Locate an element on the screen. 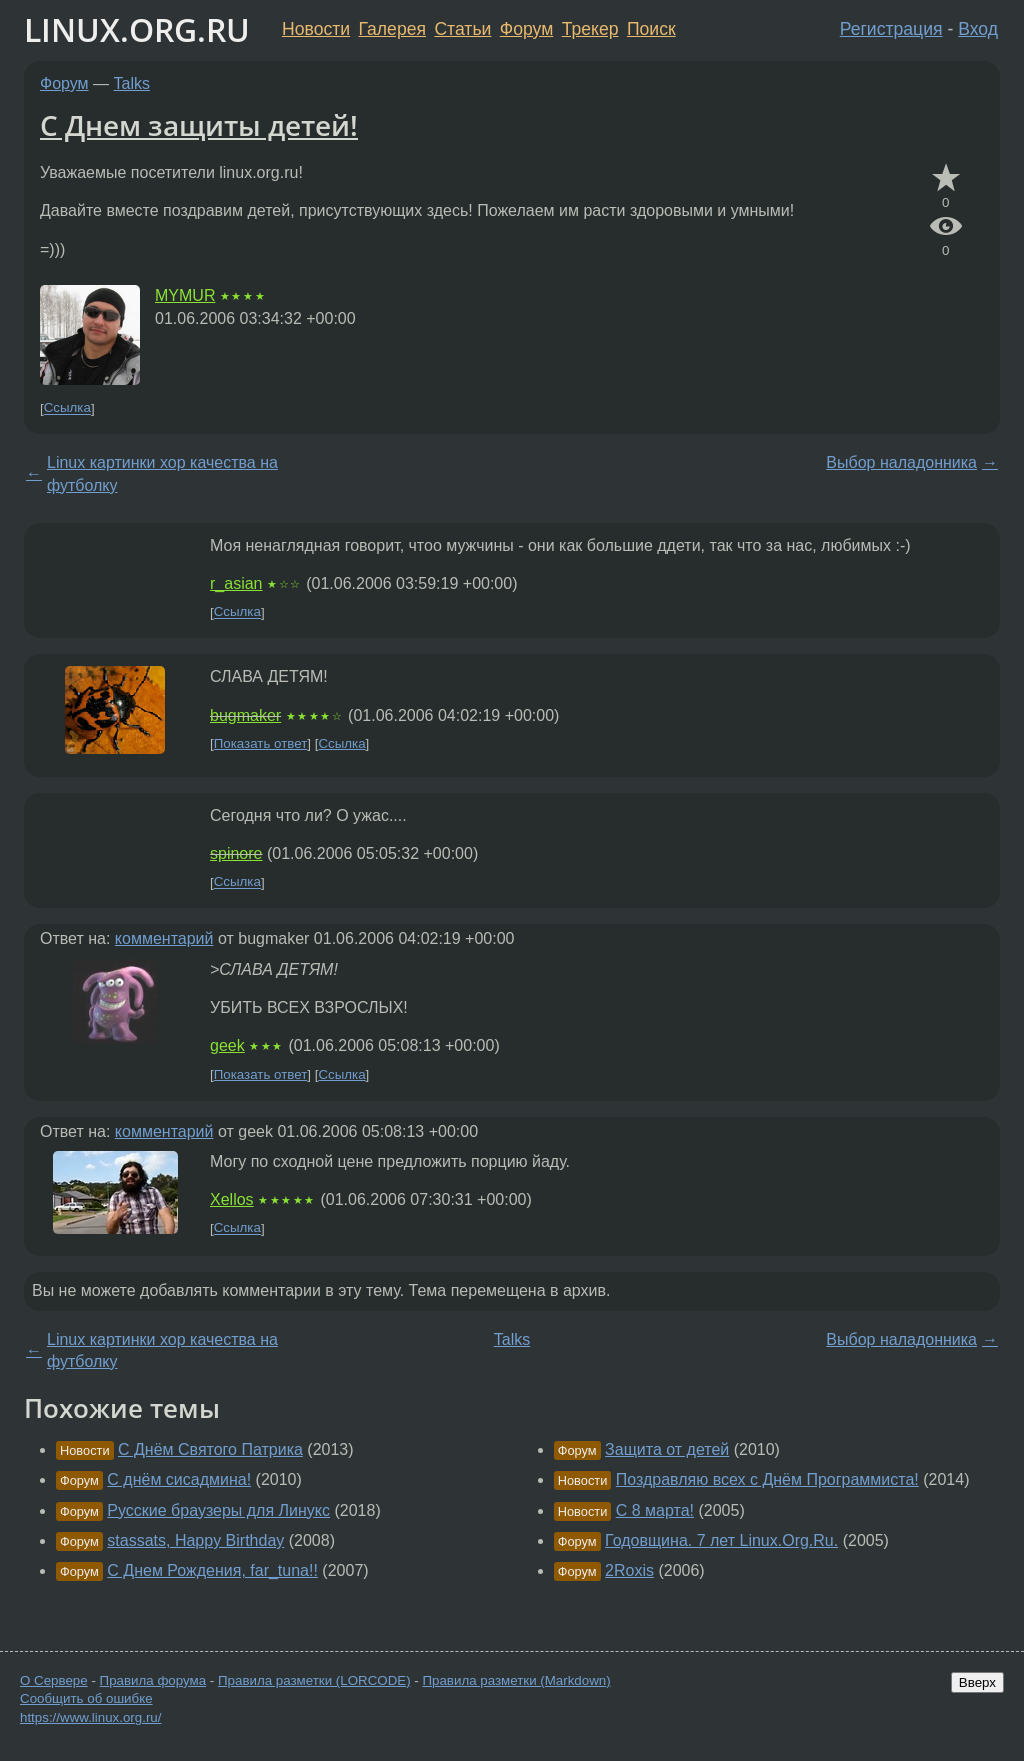 The image size is (1024, 1761). Регистрация is located at coordinates (891, 29).